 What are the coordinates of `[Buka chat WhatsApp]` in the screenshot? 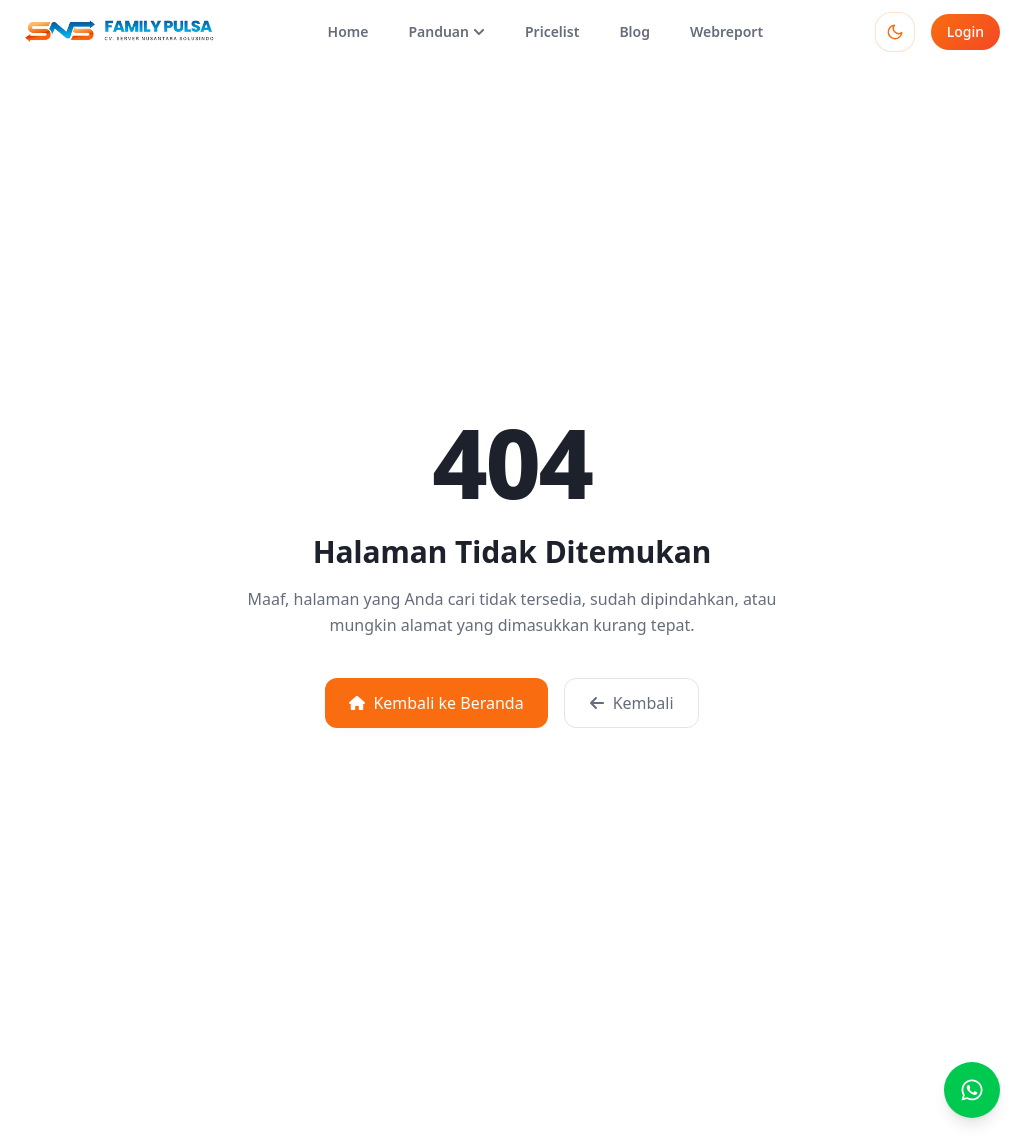 It's located at (972, 1090).